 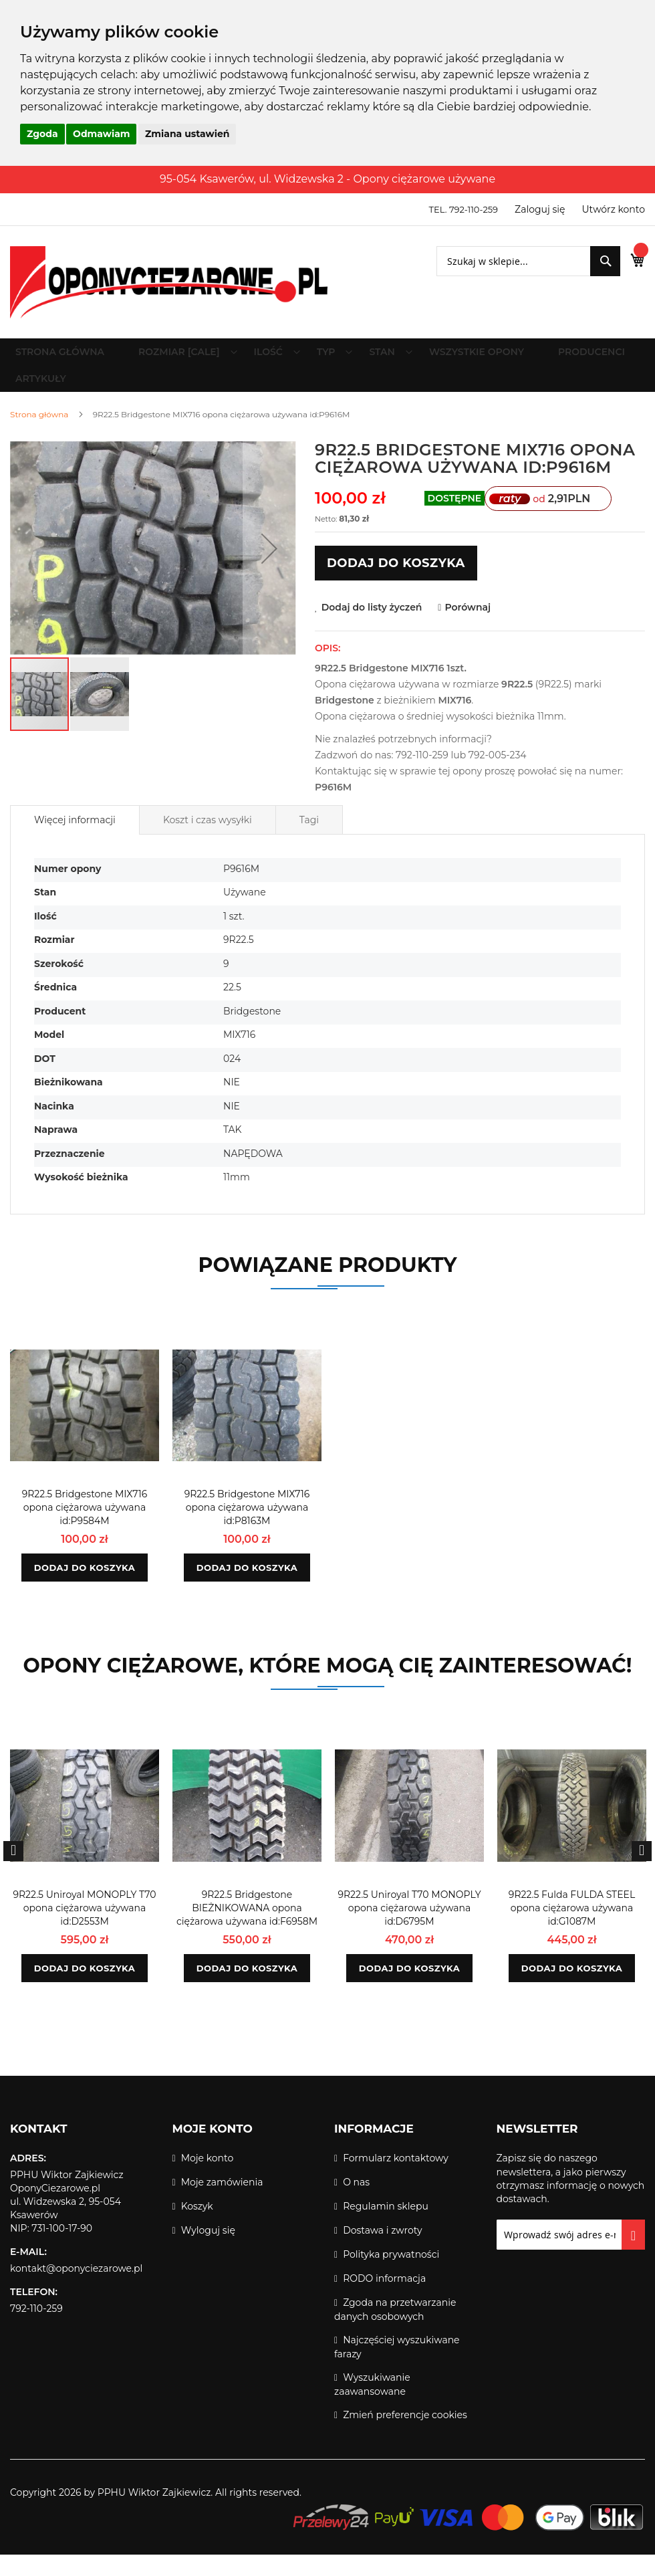 What do you see at coordinates (185, 357) in the screenshot?
I see `[menuitem]` at bounding box center [185, 357].